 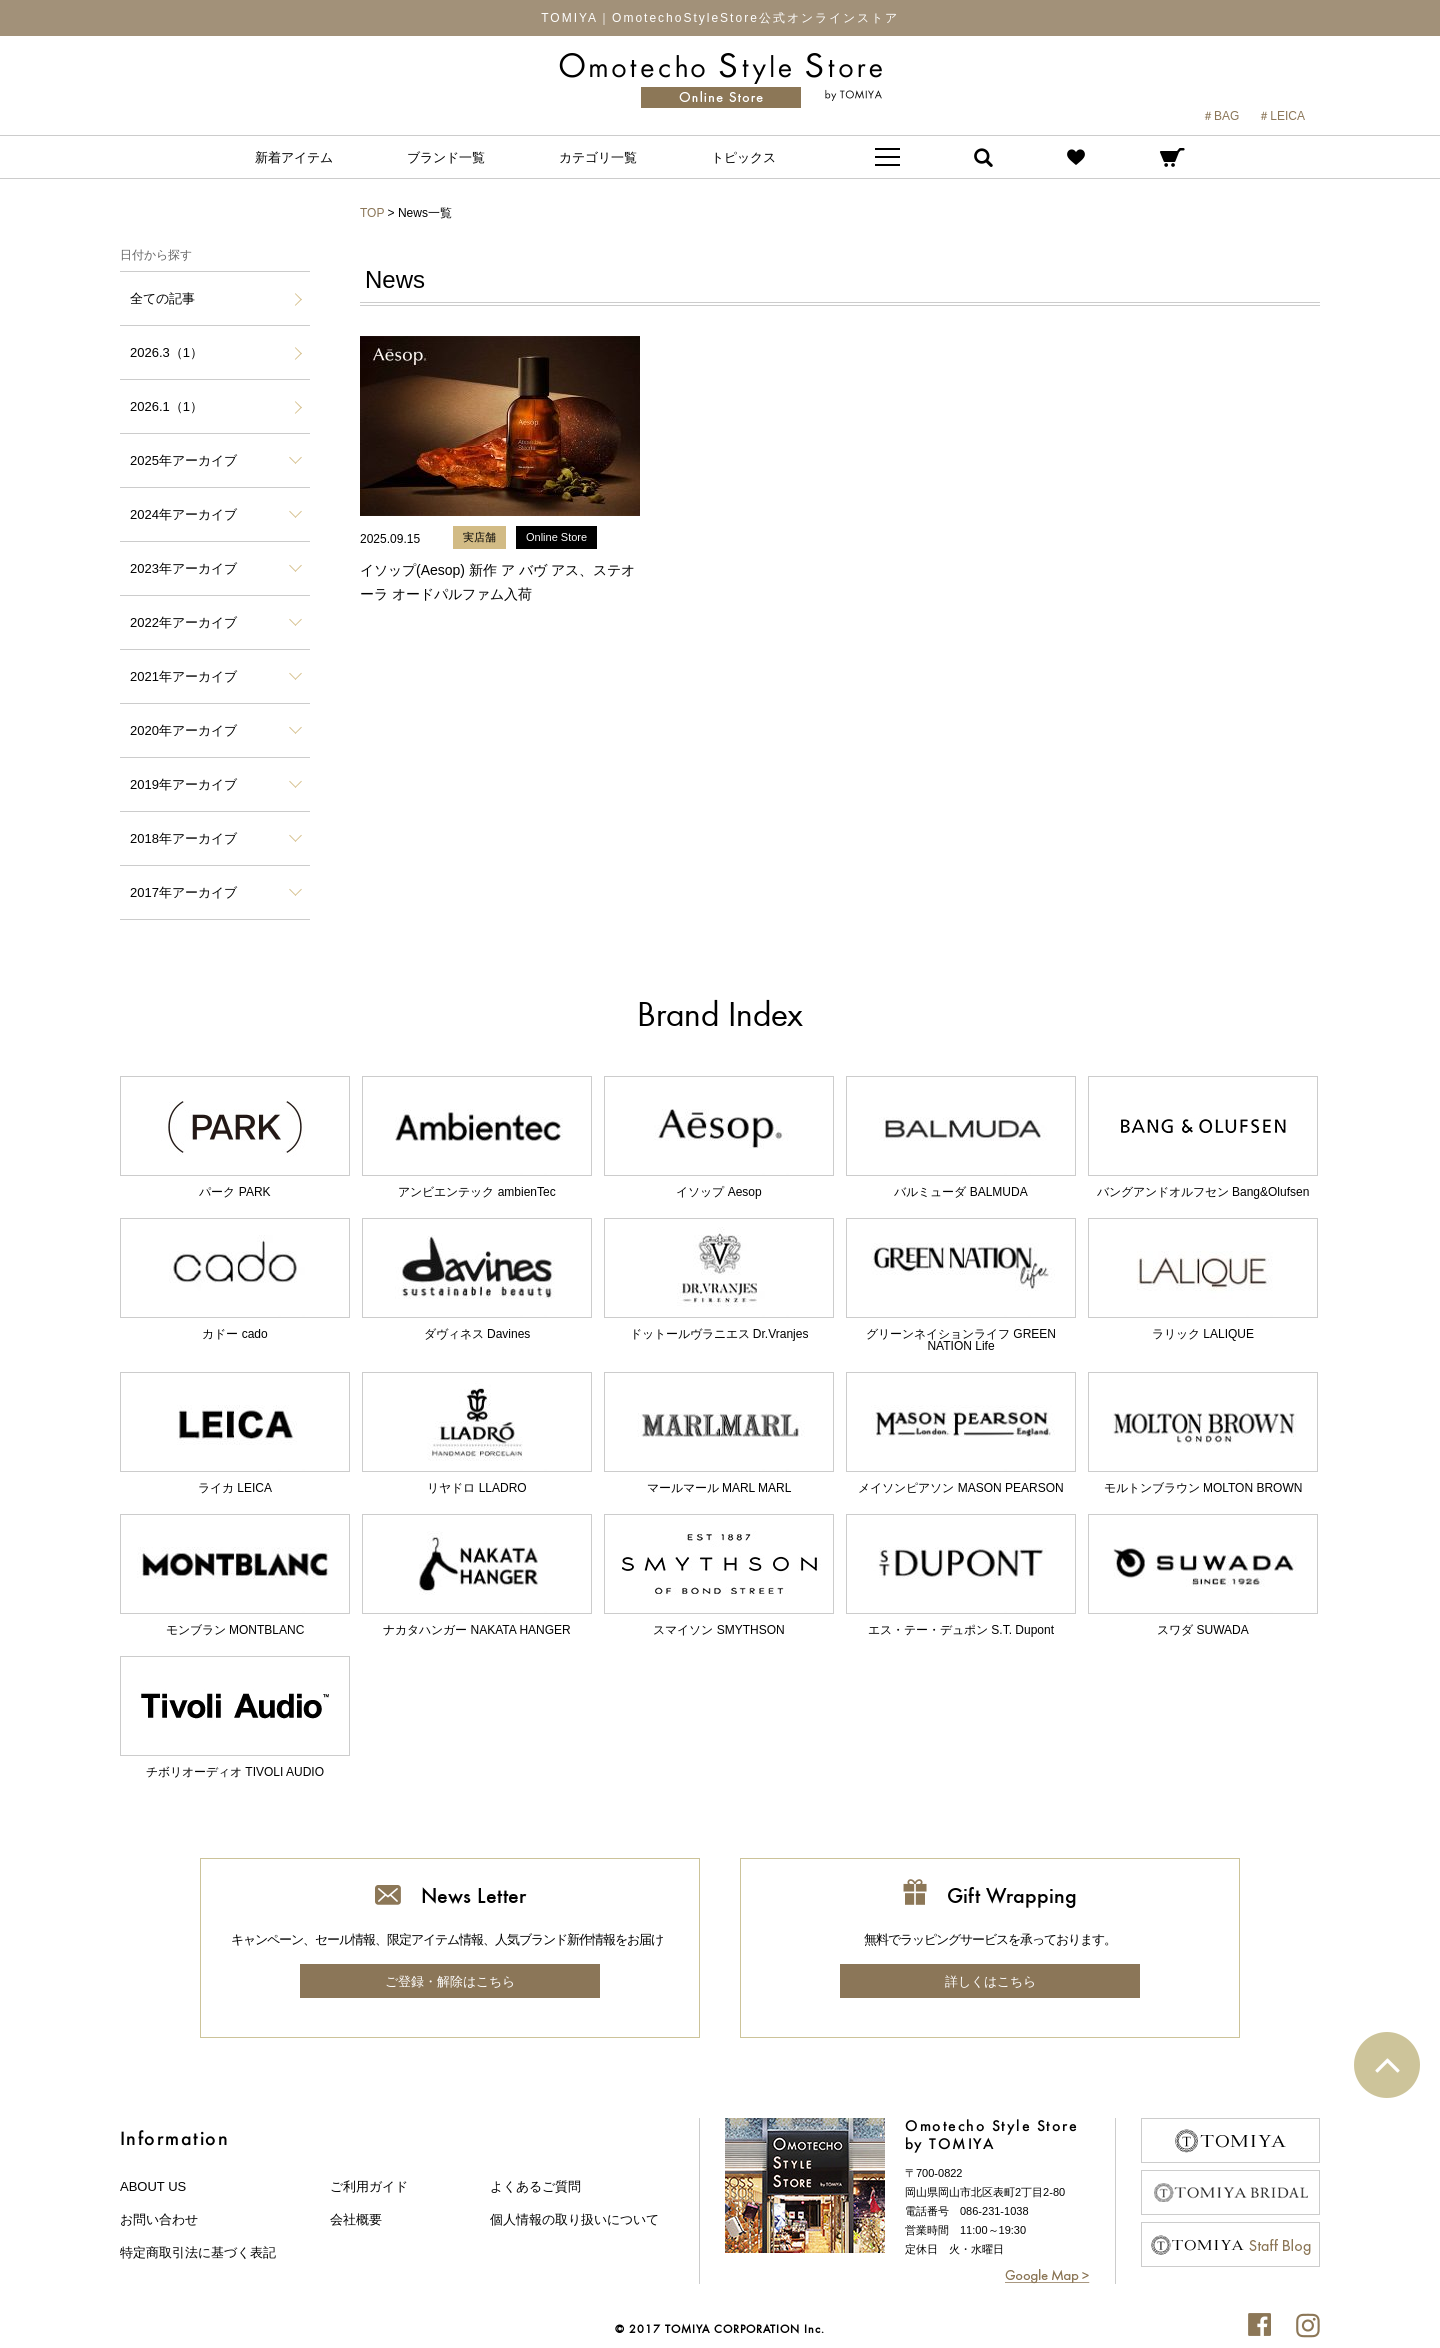 What do you see at coordinates (369, 2186) in the screenshot?
I see `ご利用ガイド` at bounding box center [369, 2186].